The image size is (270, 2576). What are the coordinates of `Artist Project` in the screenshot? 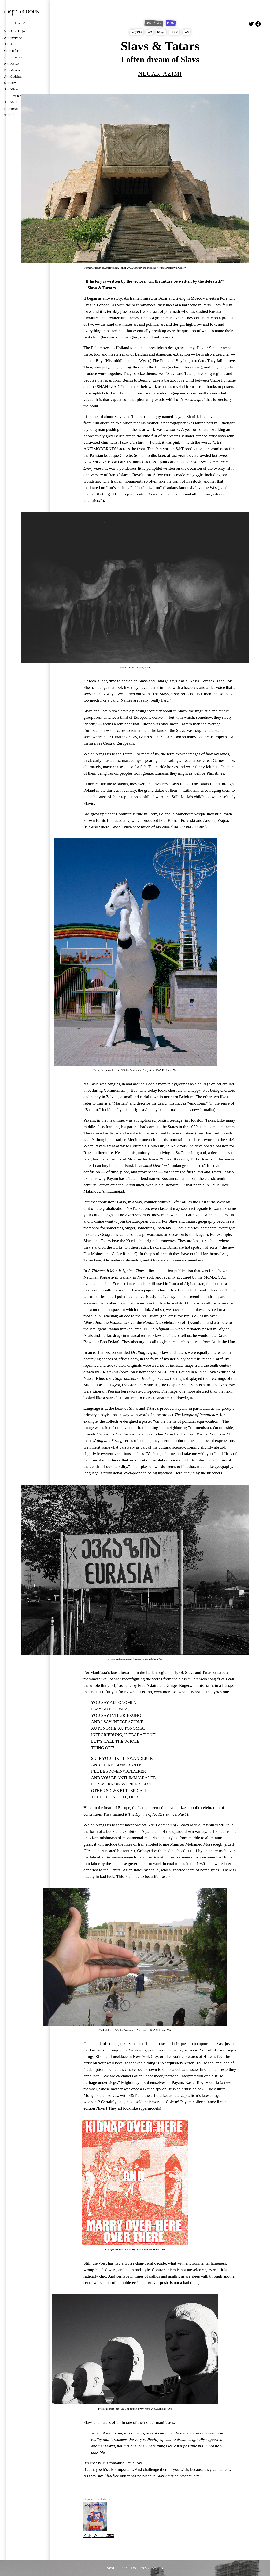 It's located at (18, 31).